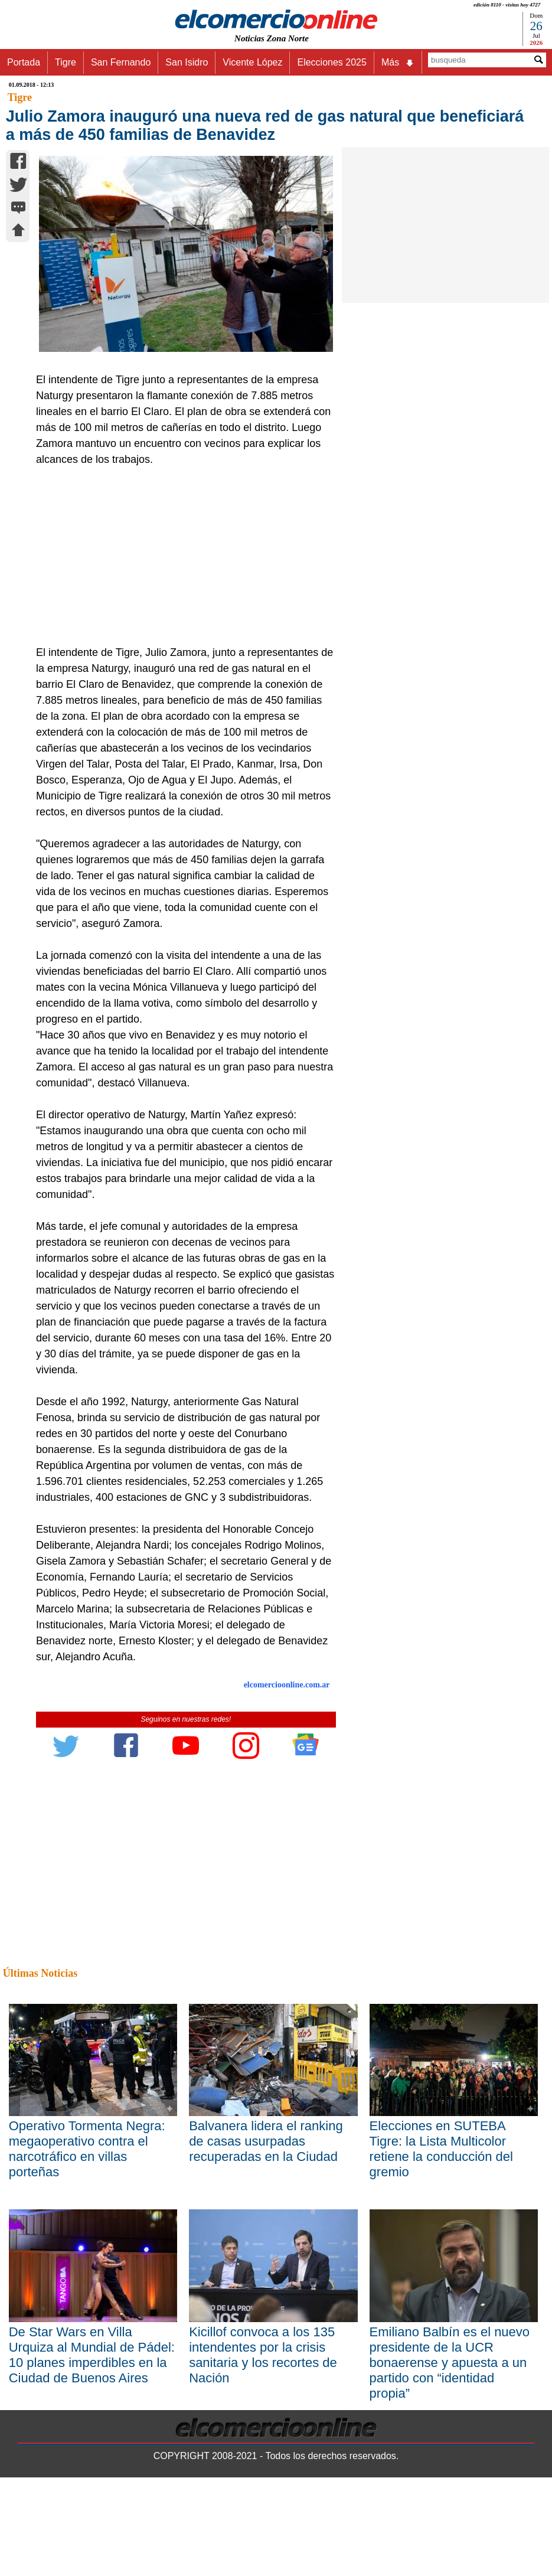 The width and height of the screenshot is (552, 2576). Describe the element at coordinates (23, 62) in the screenshot. I see `Portada` at that location.